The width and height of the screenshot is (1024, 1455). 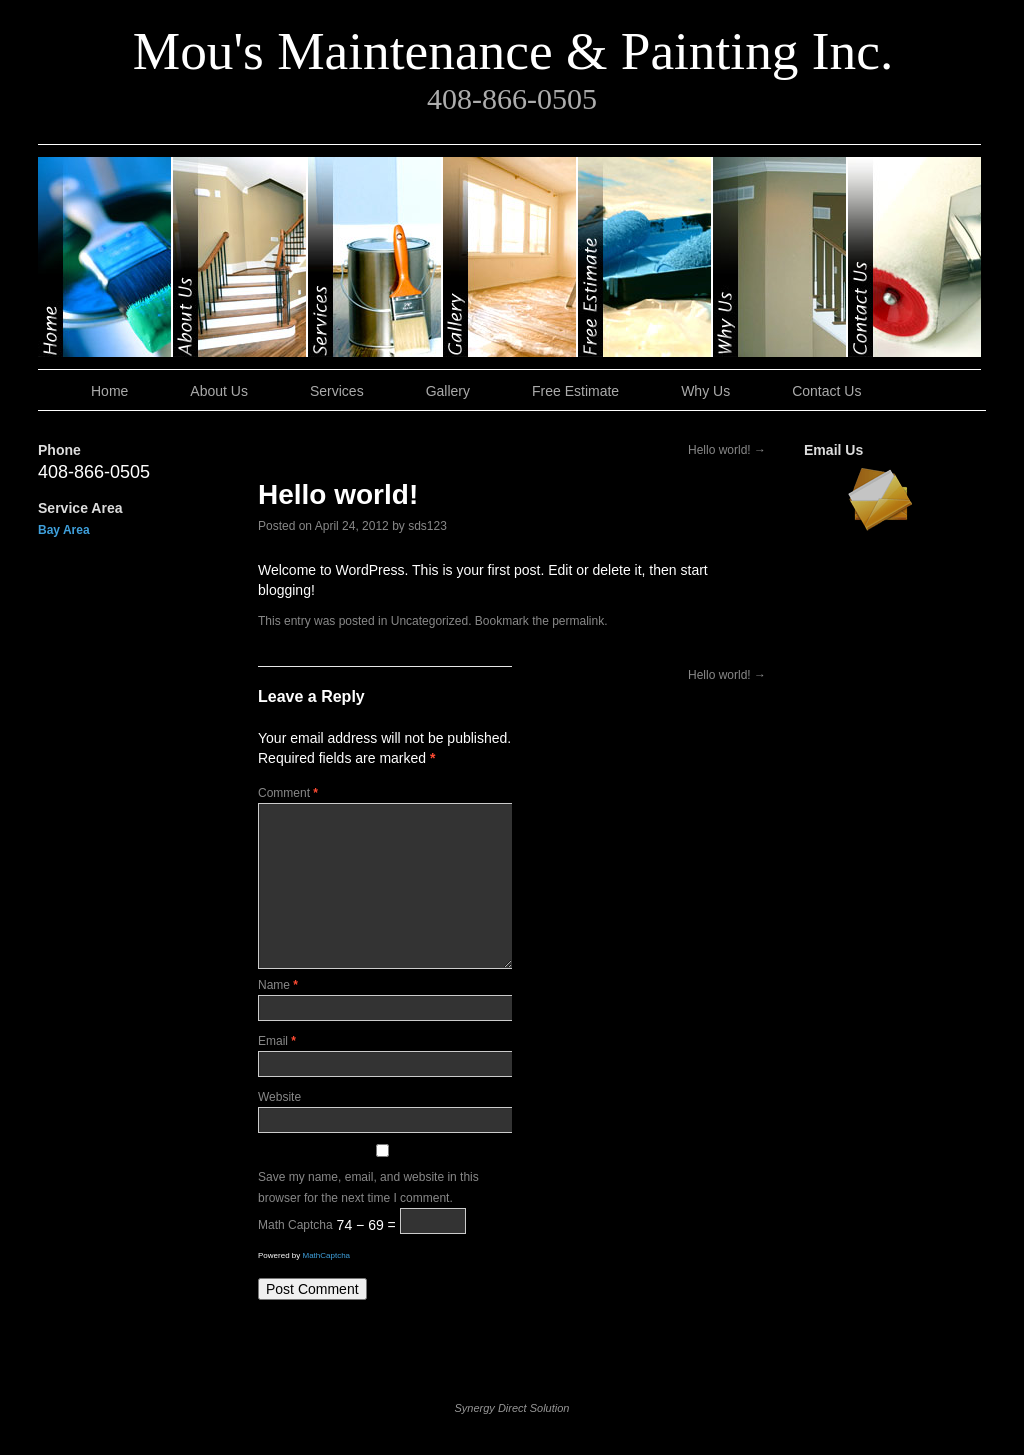 What do you see at coordinates (427, 526) in the screenshot?
I see `sds123` at bounding box center [427, 526].